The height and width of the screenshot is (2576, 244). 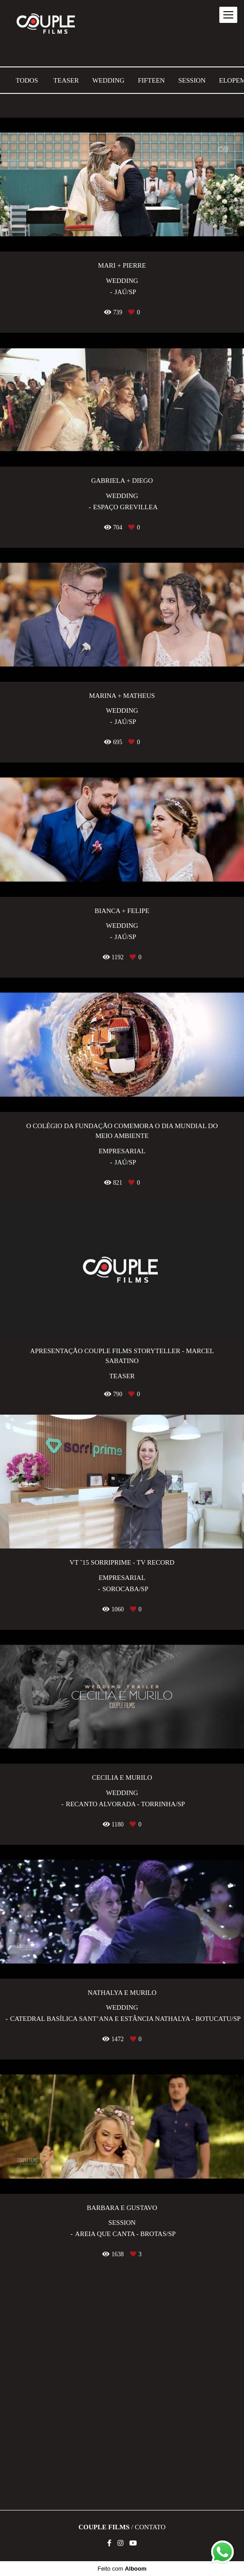 I want to click on Todos, so click(x=27, y=80).